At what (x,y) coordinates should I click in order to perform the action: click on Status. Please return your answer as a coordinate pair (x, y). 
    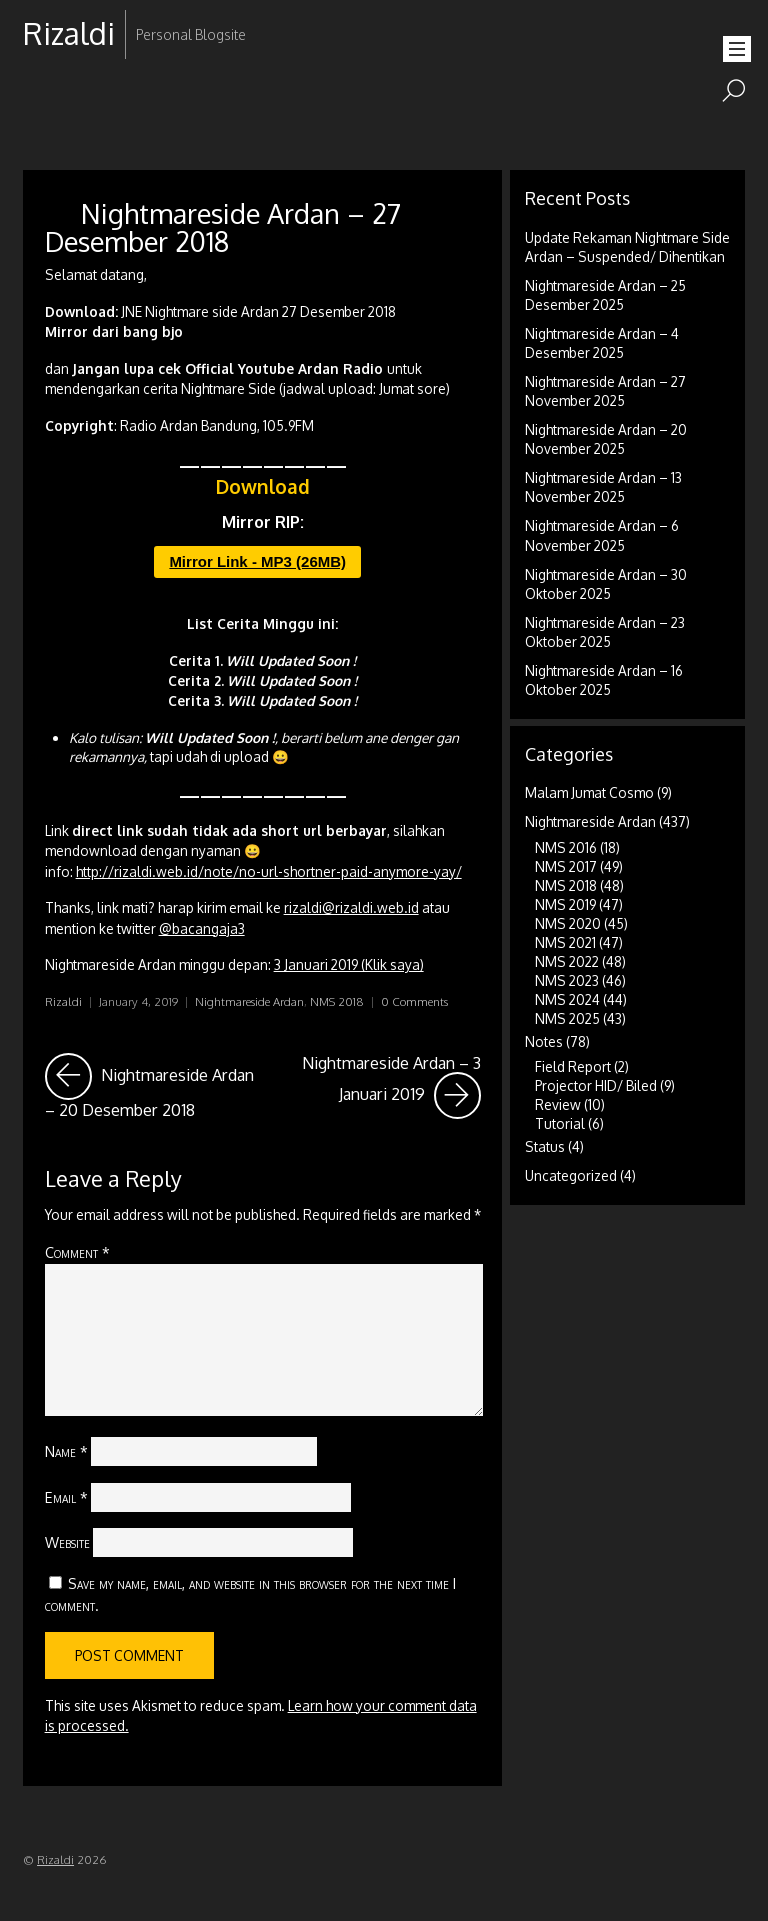
    Looking at the image, I should click on (545, 1146).